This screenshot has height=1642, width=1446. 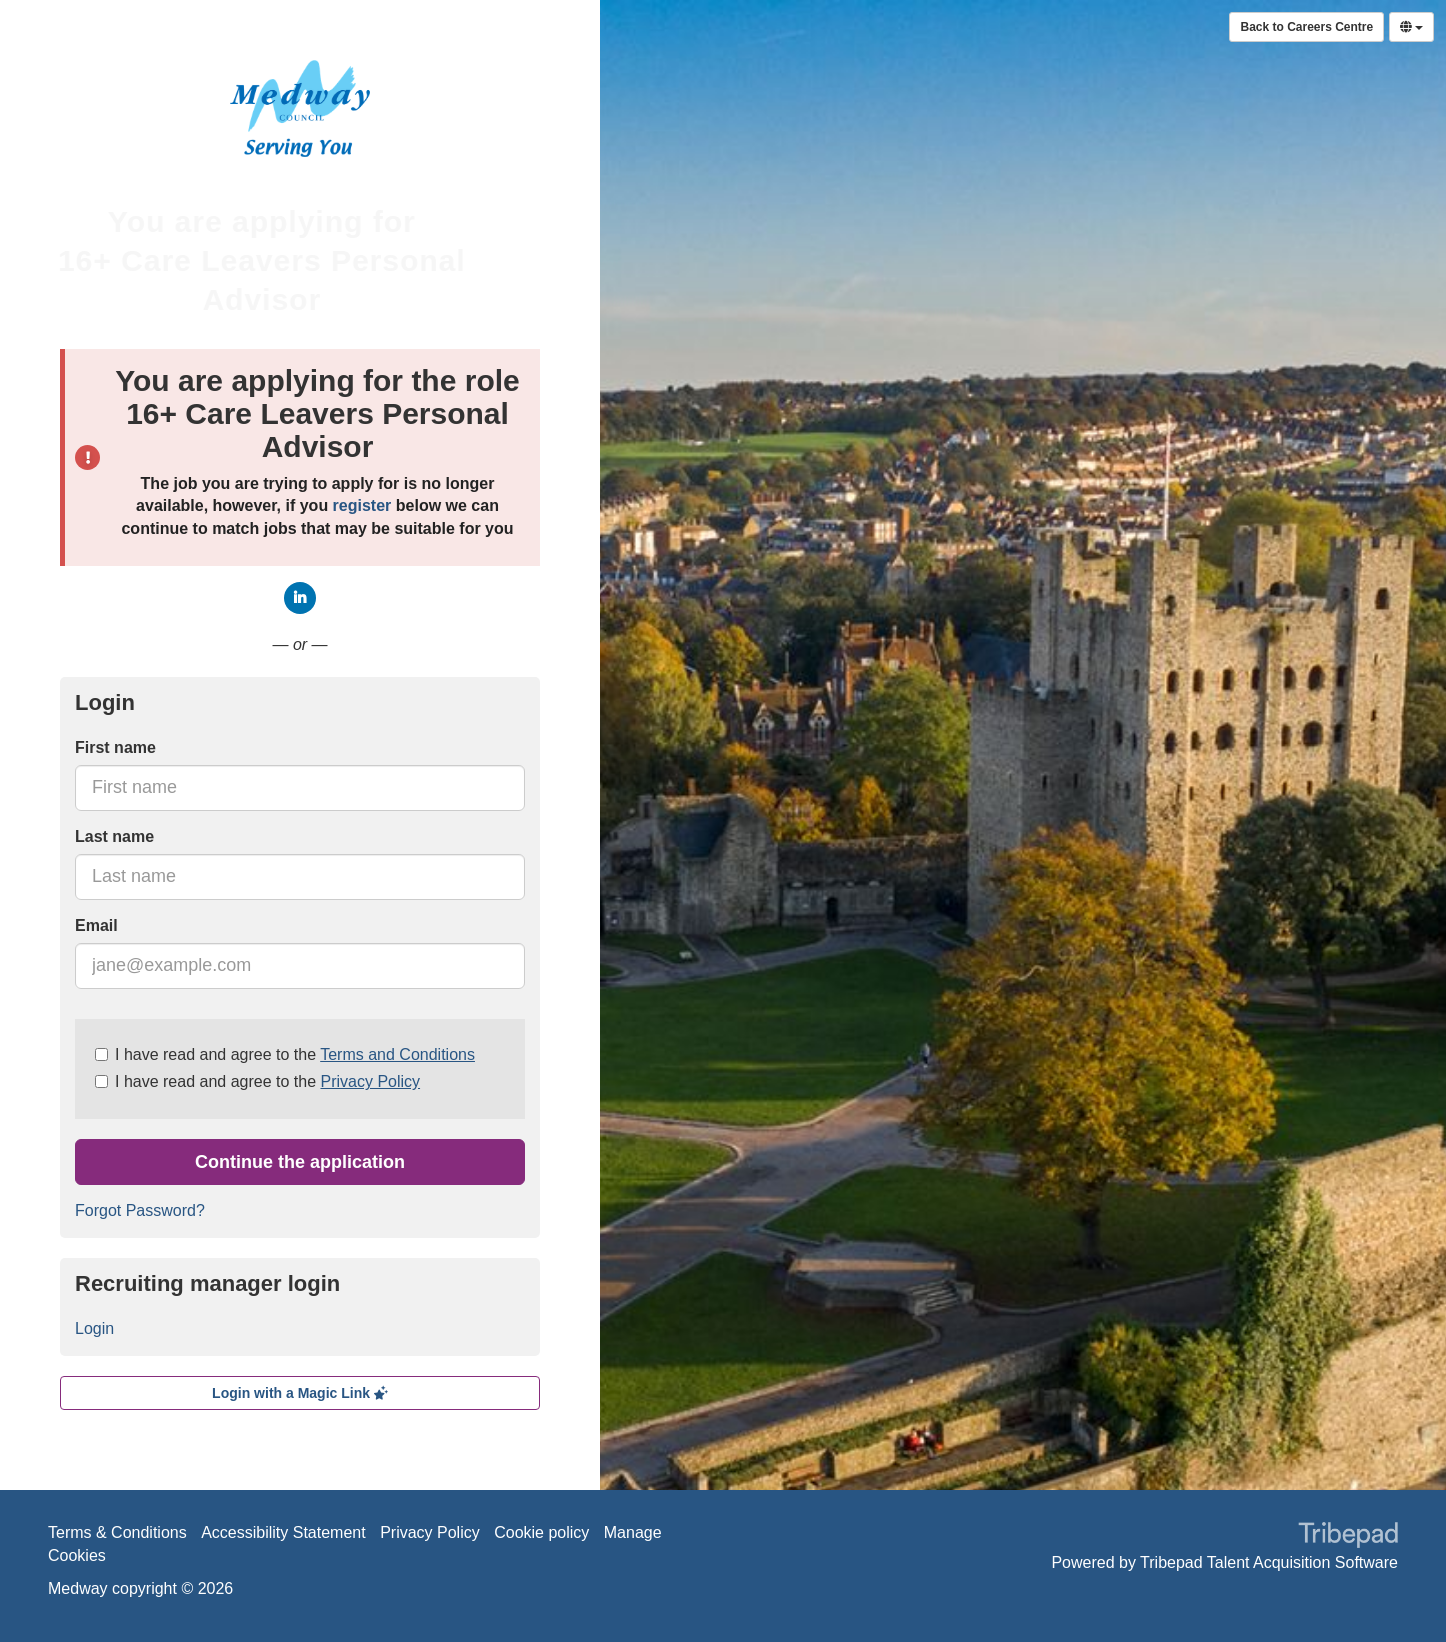 What do you see at coordinates (96, 925) in the screenshot?
I see `Email` at bounding box center [96, 925].